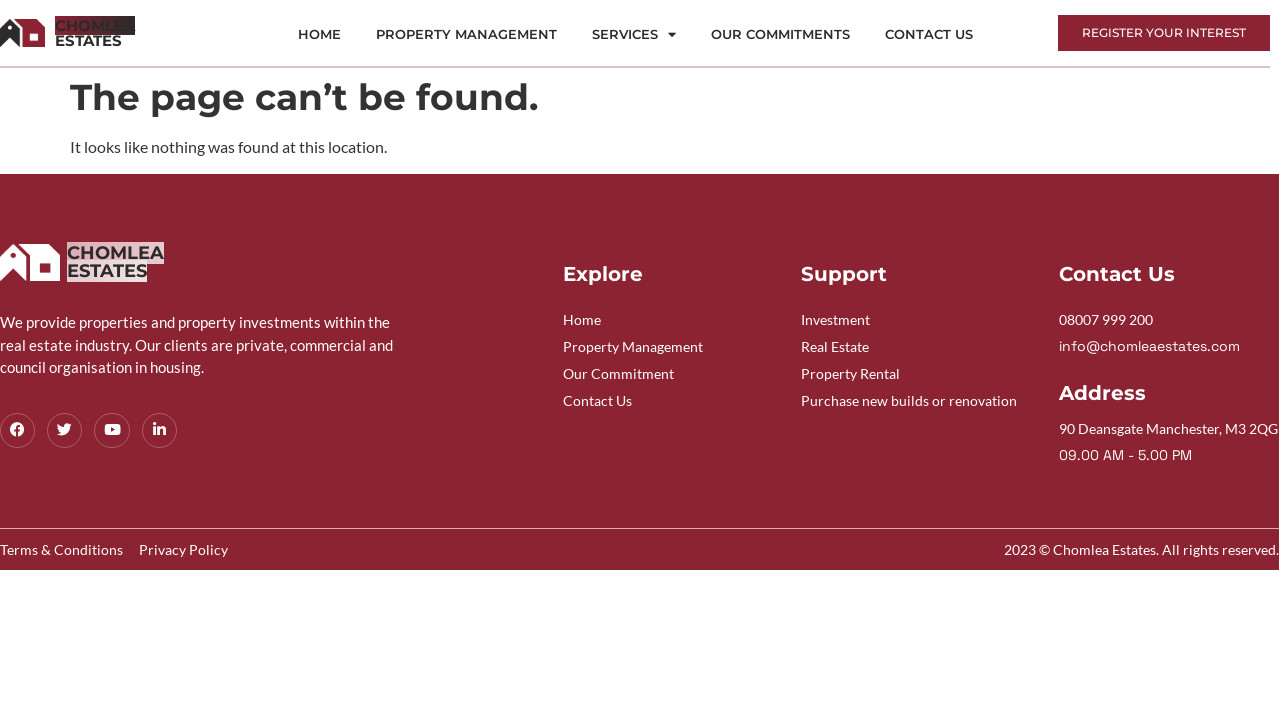 This screenshot has height=720, width=1279. I want to click on info@chomleaestates.com, so click(1149, 346).